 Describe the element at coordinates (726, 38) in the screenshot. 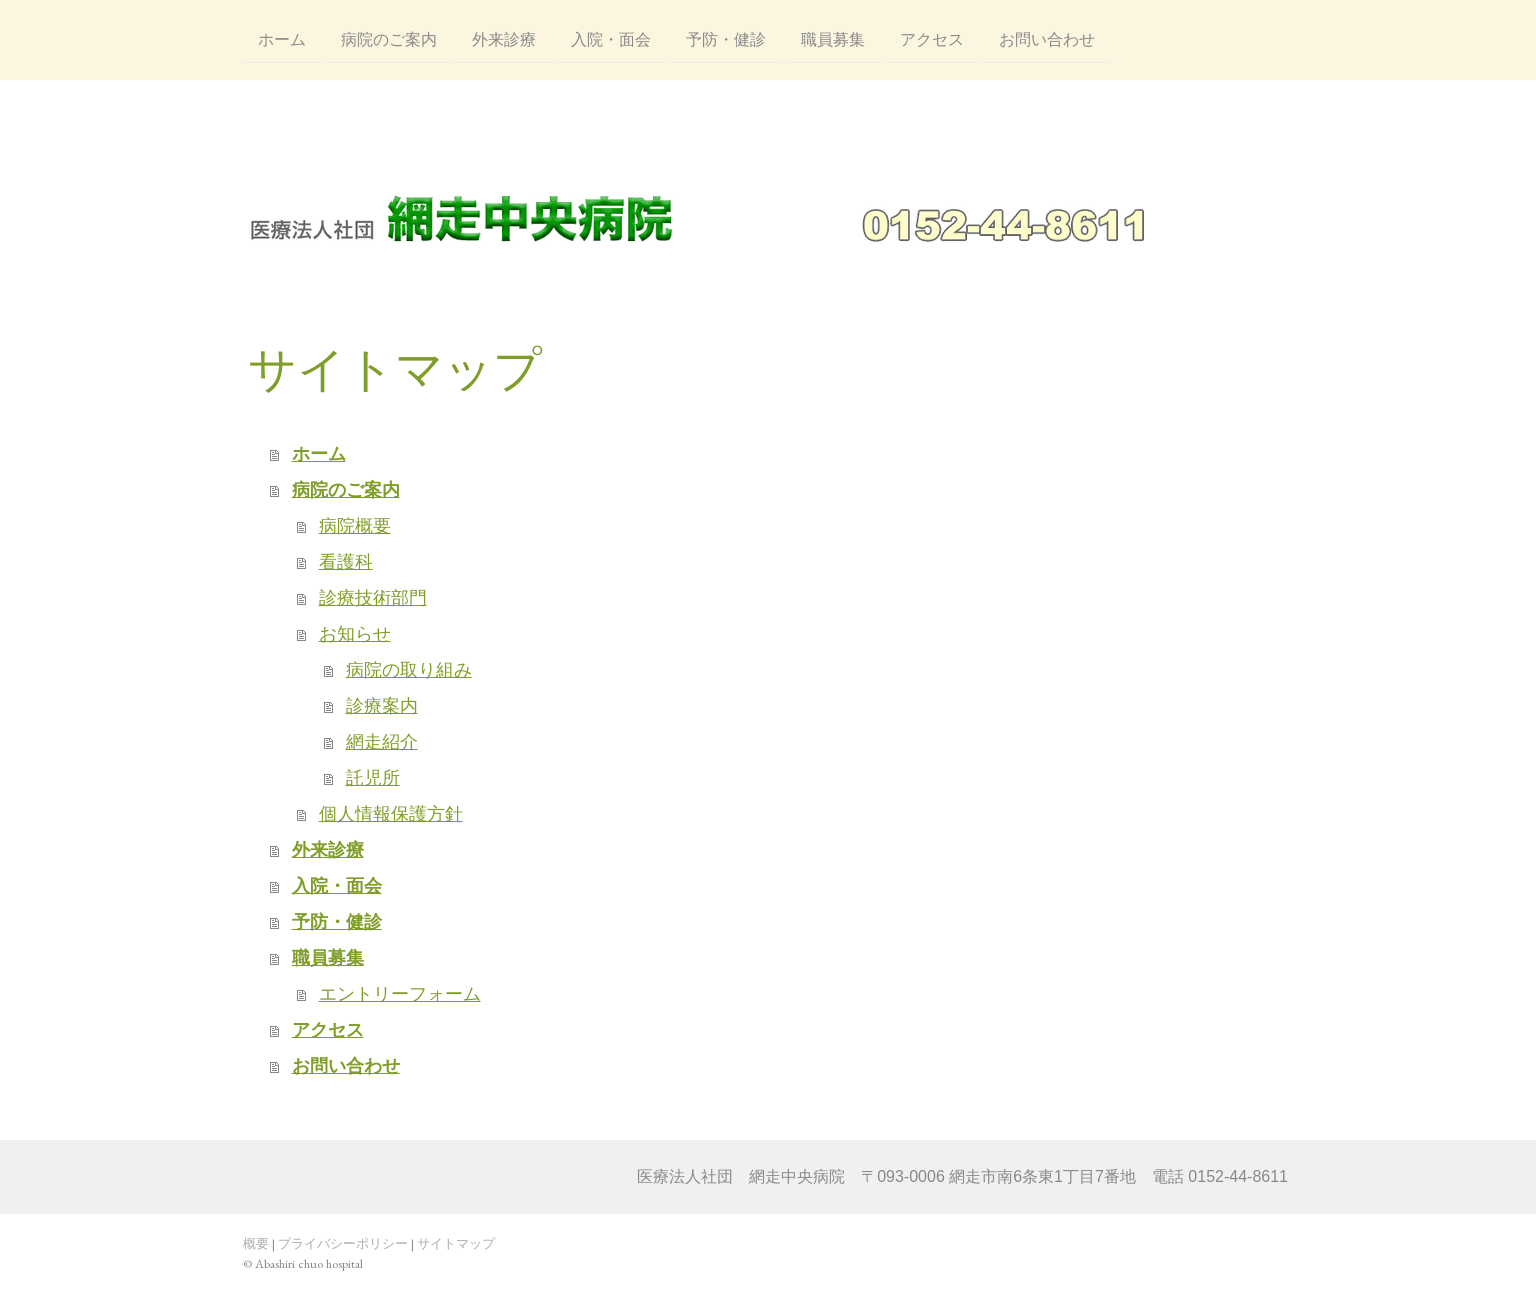

I see `予防・健診` at that location.